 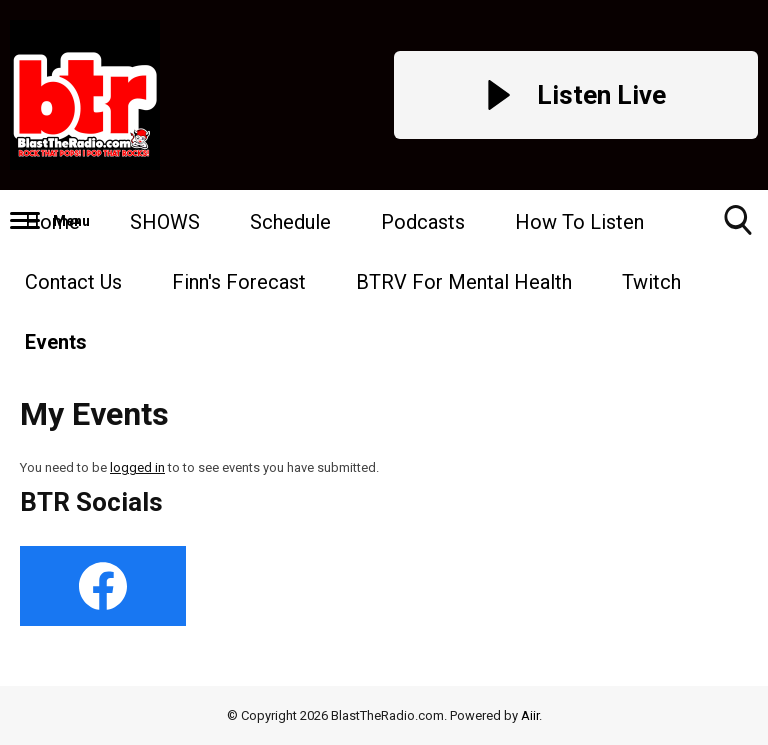 What do you see at coordinates (423, 222) in the screenshot?
I see `Podcasts` at bounding box center [423, 222].